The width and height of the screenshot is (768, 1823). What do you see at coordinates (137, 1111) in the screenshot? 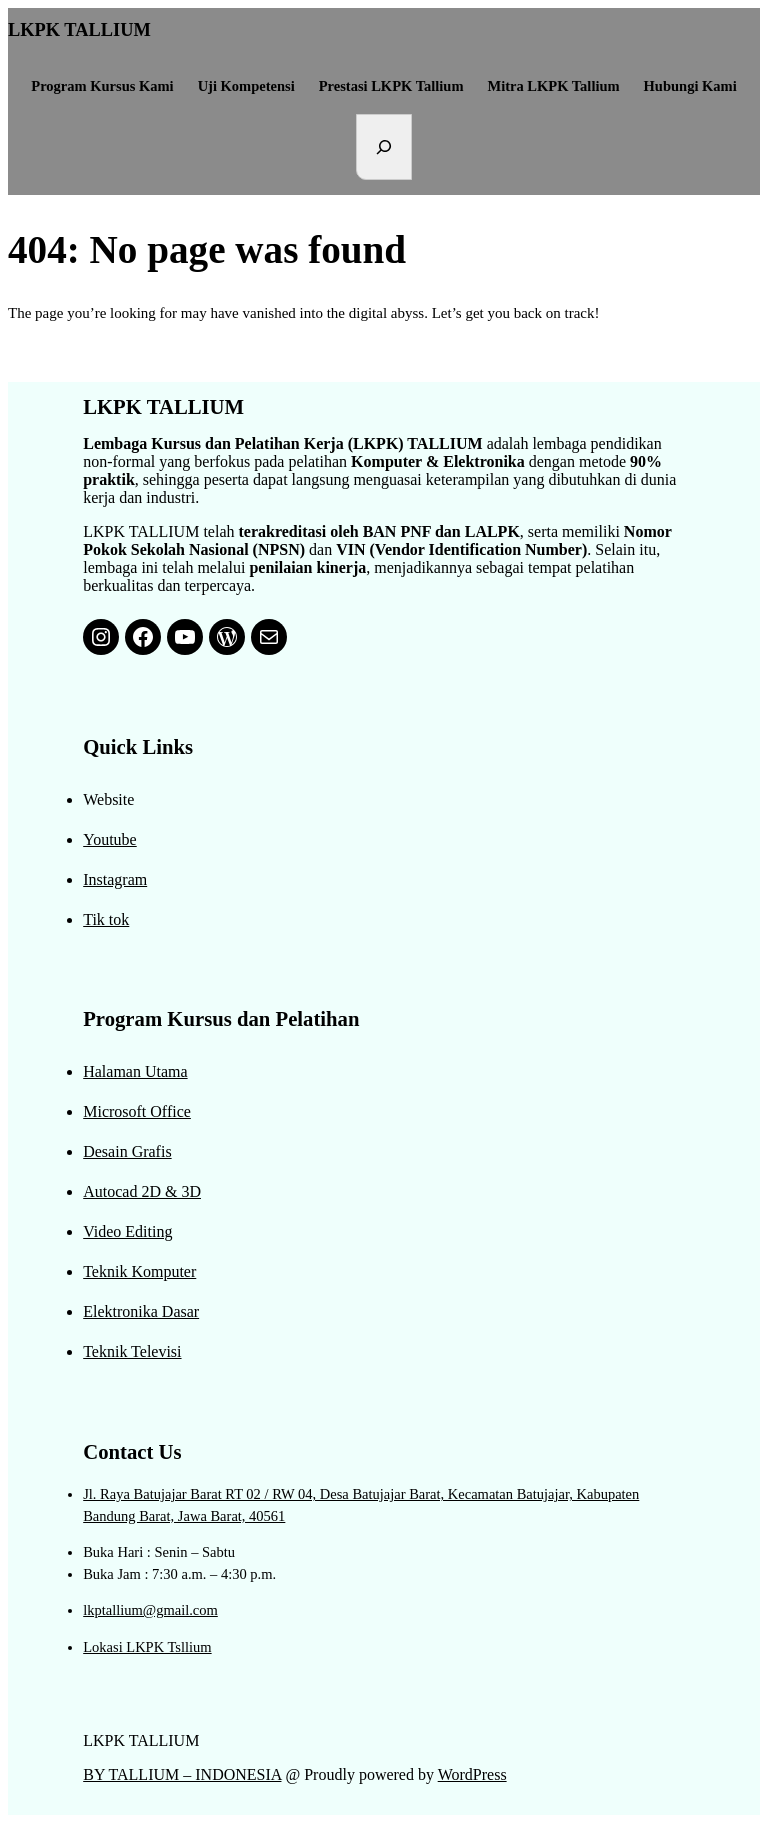
I see `Microsoft Office` at bounding box center [137, 1111].